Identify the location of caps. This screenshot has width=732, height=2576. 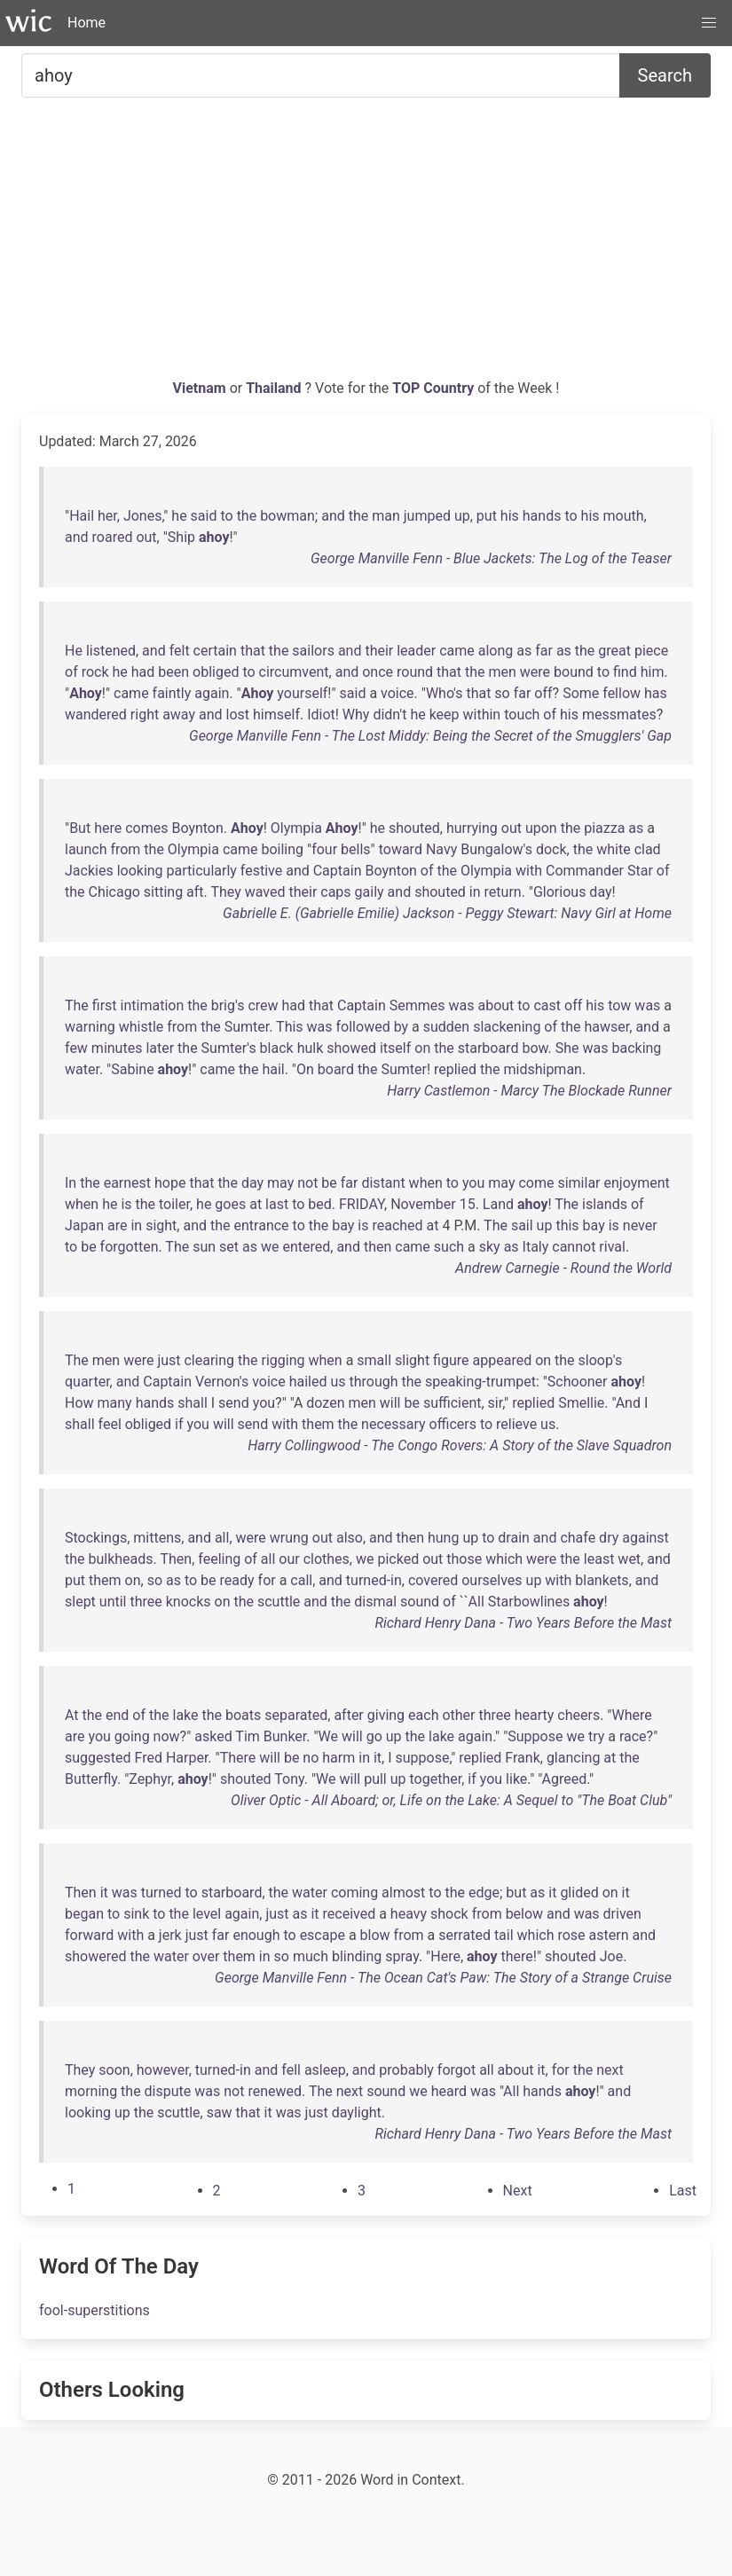
(335, 892).